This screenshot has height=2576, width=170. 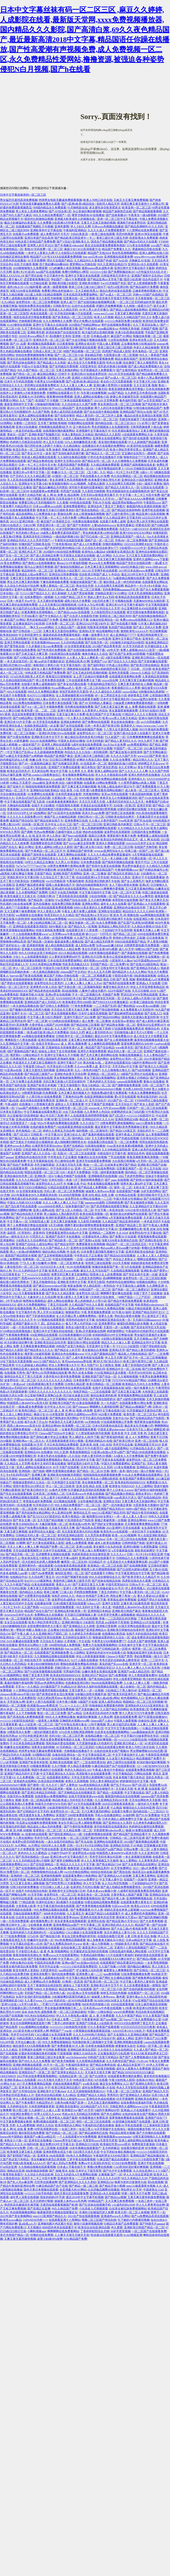 What do you see at coordinates (84, 1247) in the screenshot?
I see `亚洲色女在线视频播放` at bounding box center [84, 1247].